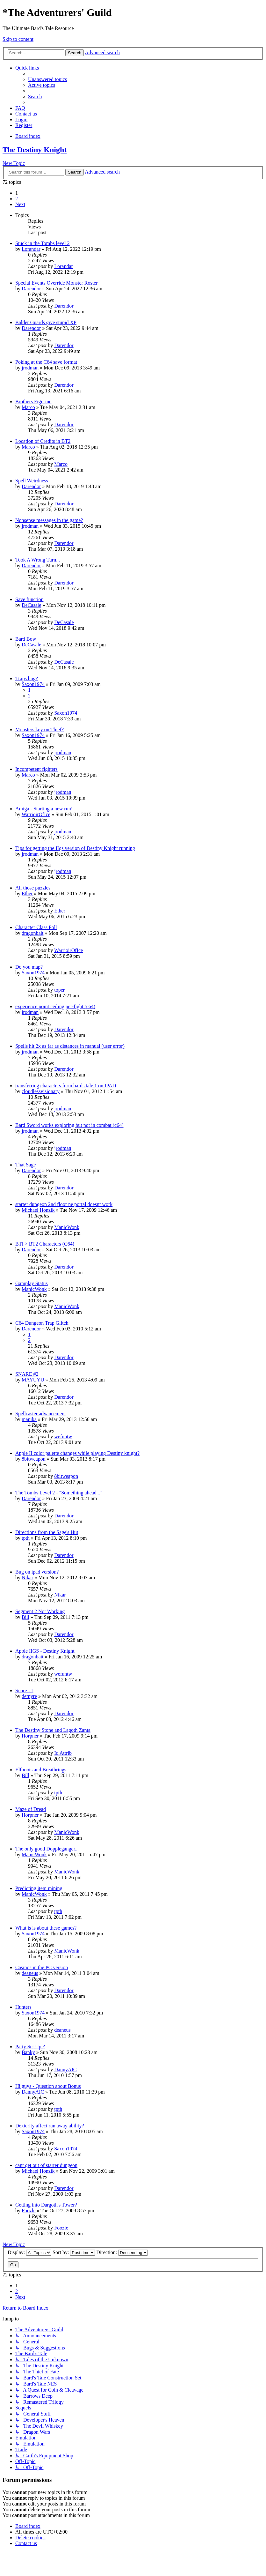 The image size is (266, 2576). I want to click on Stuck in the Tombs level 2, so click(42, 243).